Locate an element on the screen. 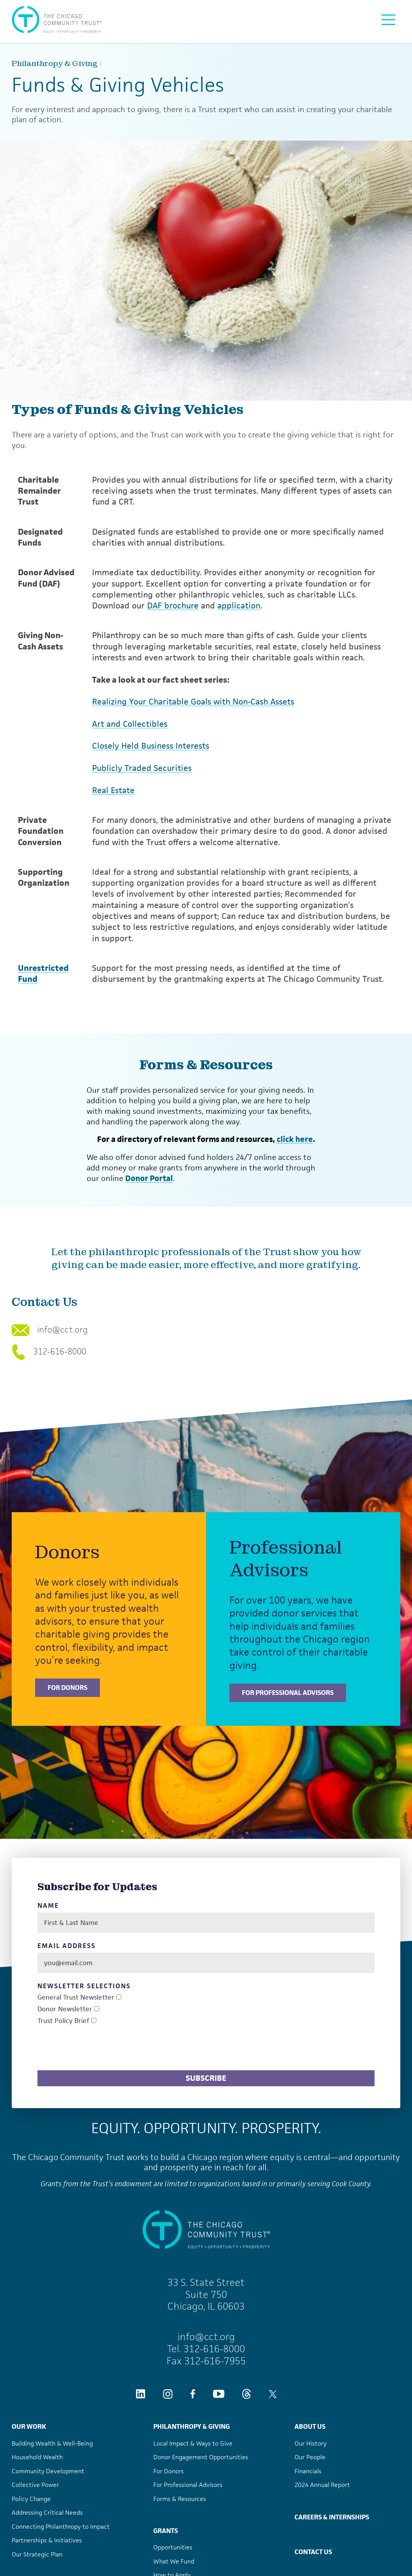 This screenshot has height=2576, width=412. Connecting Philanthropy to Impact is located at coordinates (61, 2526).